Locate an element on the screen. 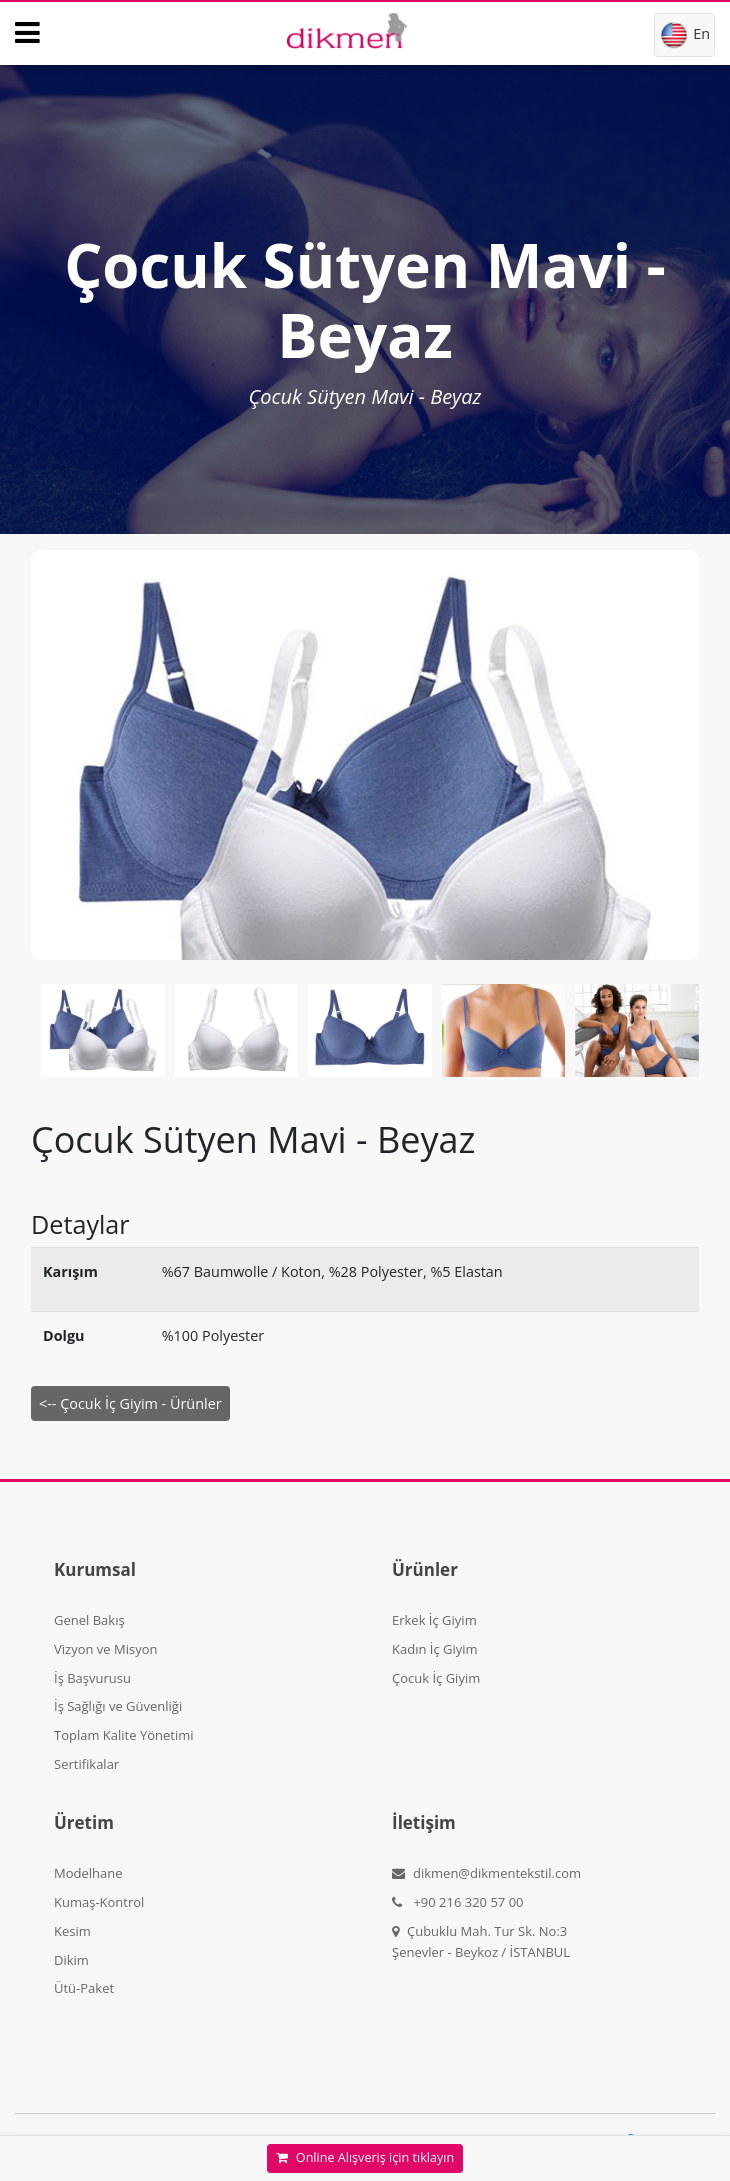 The image size is (730, 2181). Çocuk İç Giyim is located at coordinates (436, 1678).